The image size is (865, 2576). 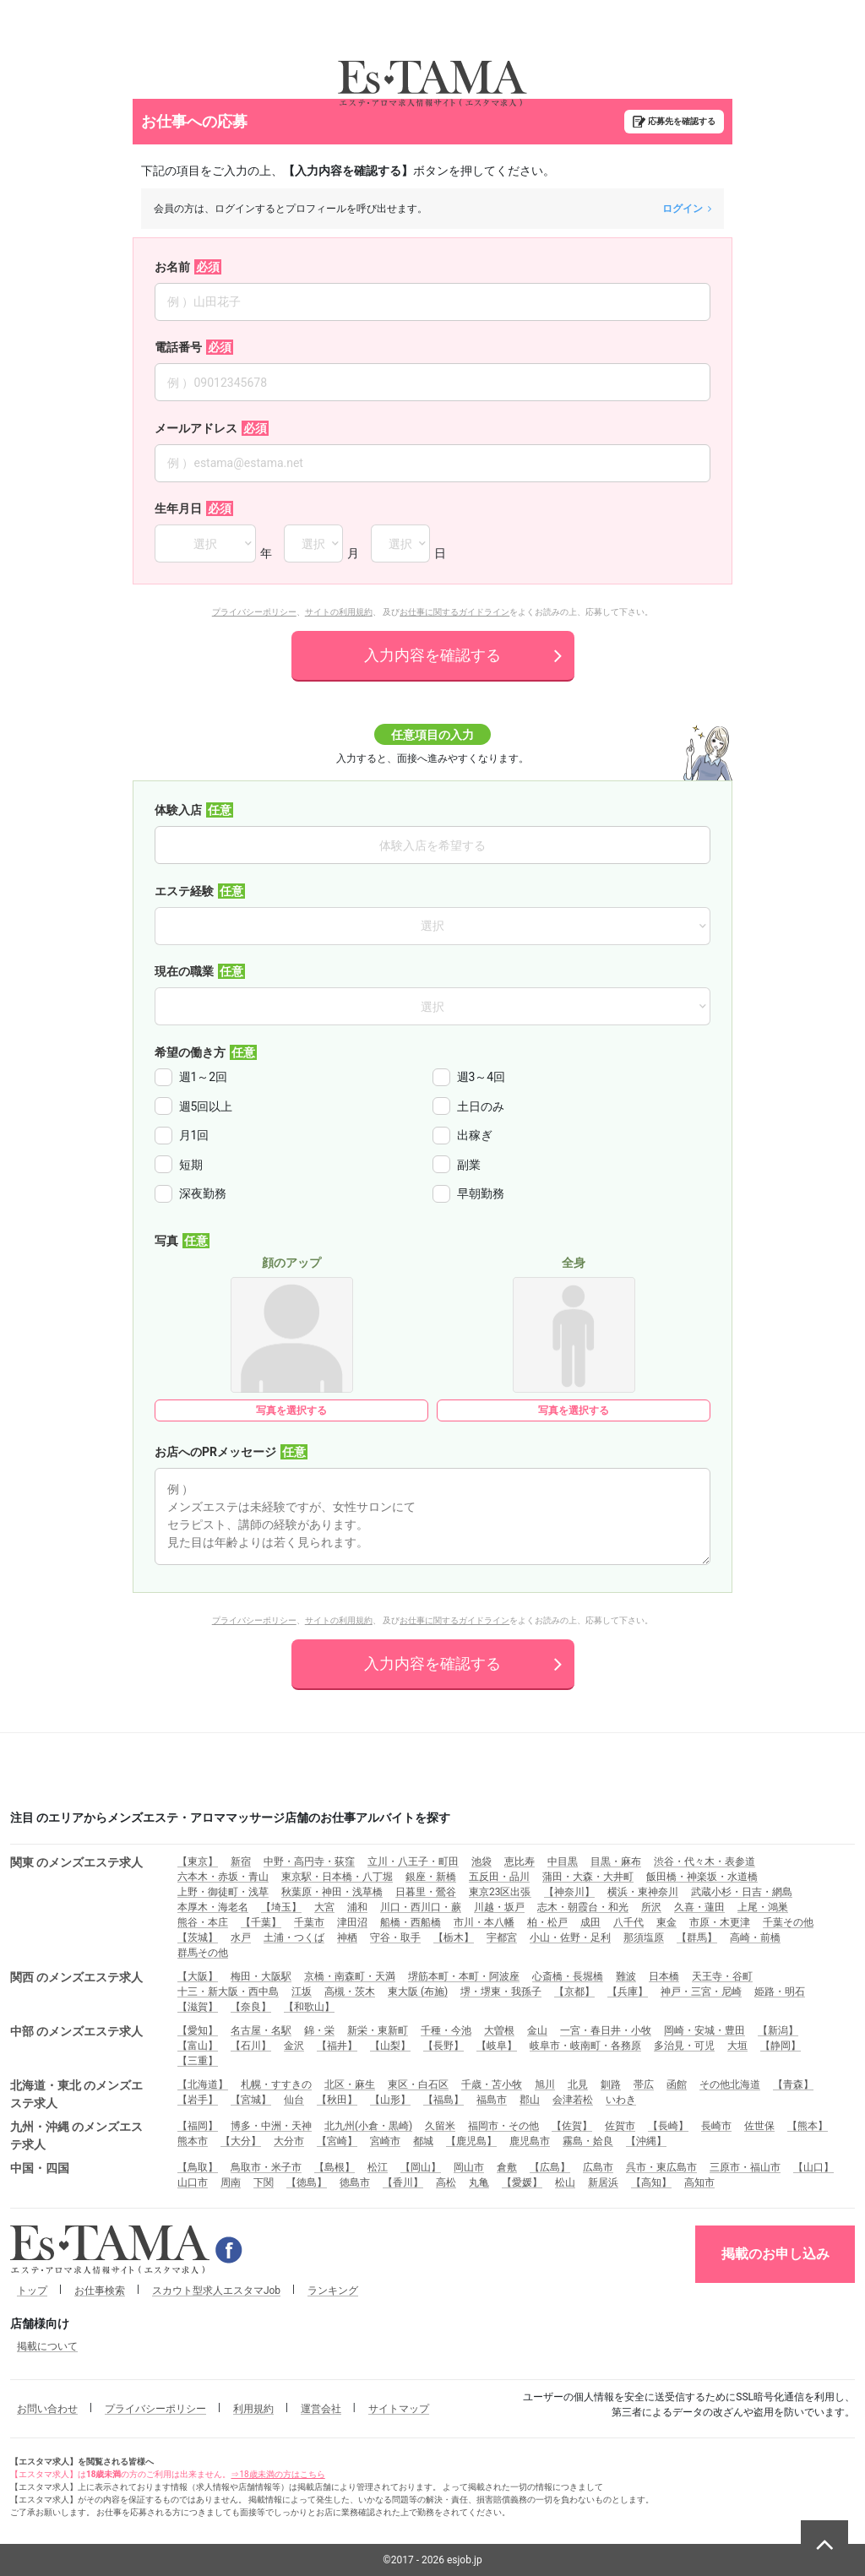 I want to click on 釧路, so click(x=611, y=2084).